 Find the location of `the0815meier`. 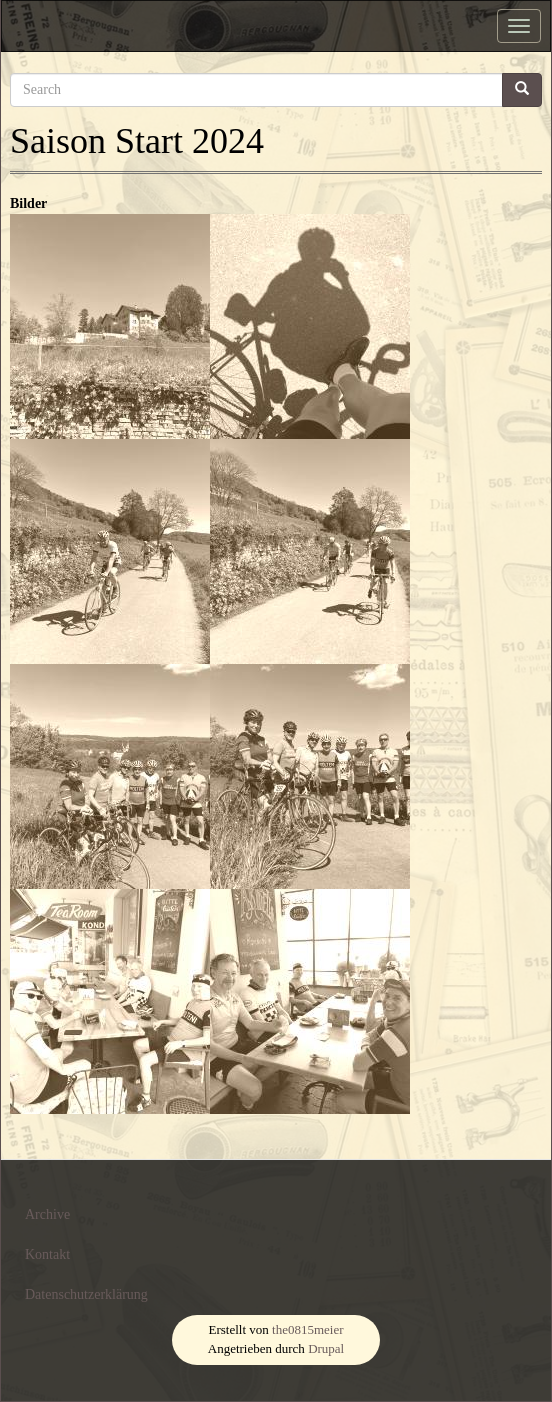

the0815meier is located at coordinates (307, 1329).